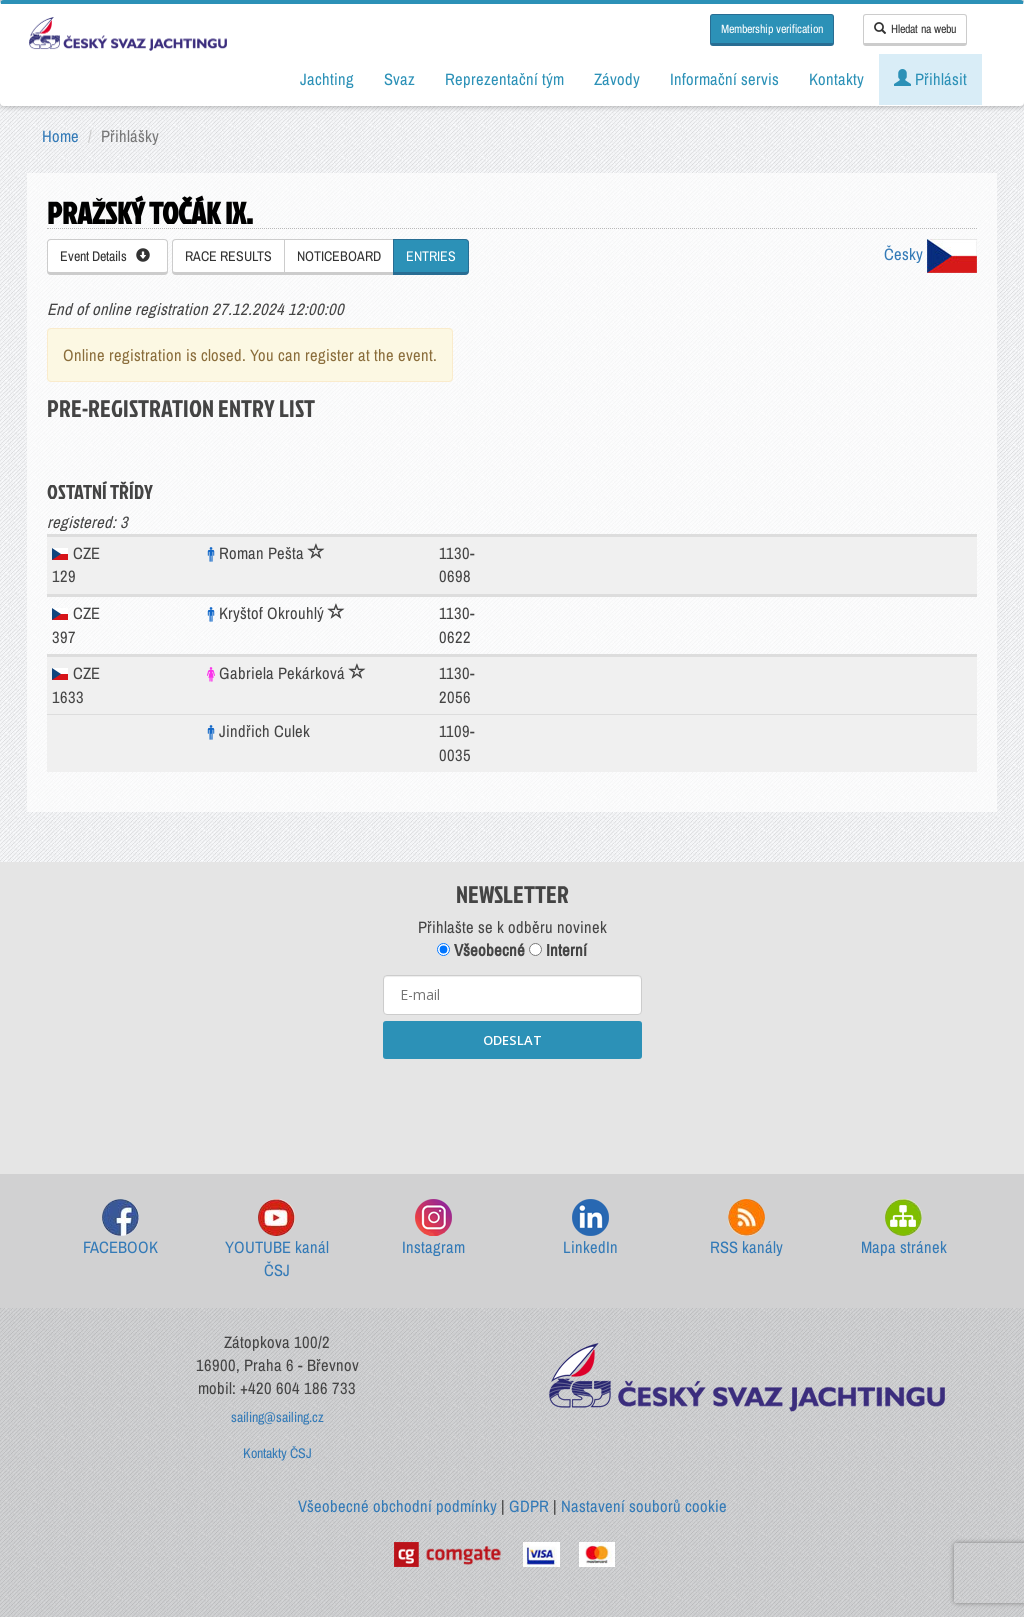 The width and height of the screenshot is (1024, 1617). Describe the element at coordinates (558, 950) in the screenshot. I see `Interní` at that location.